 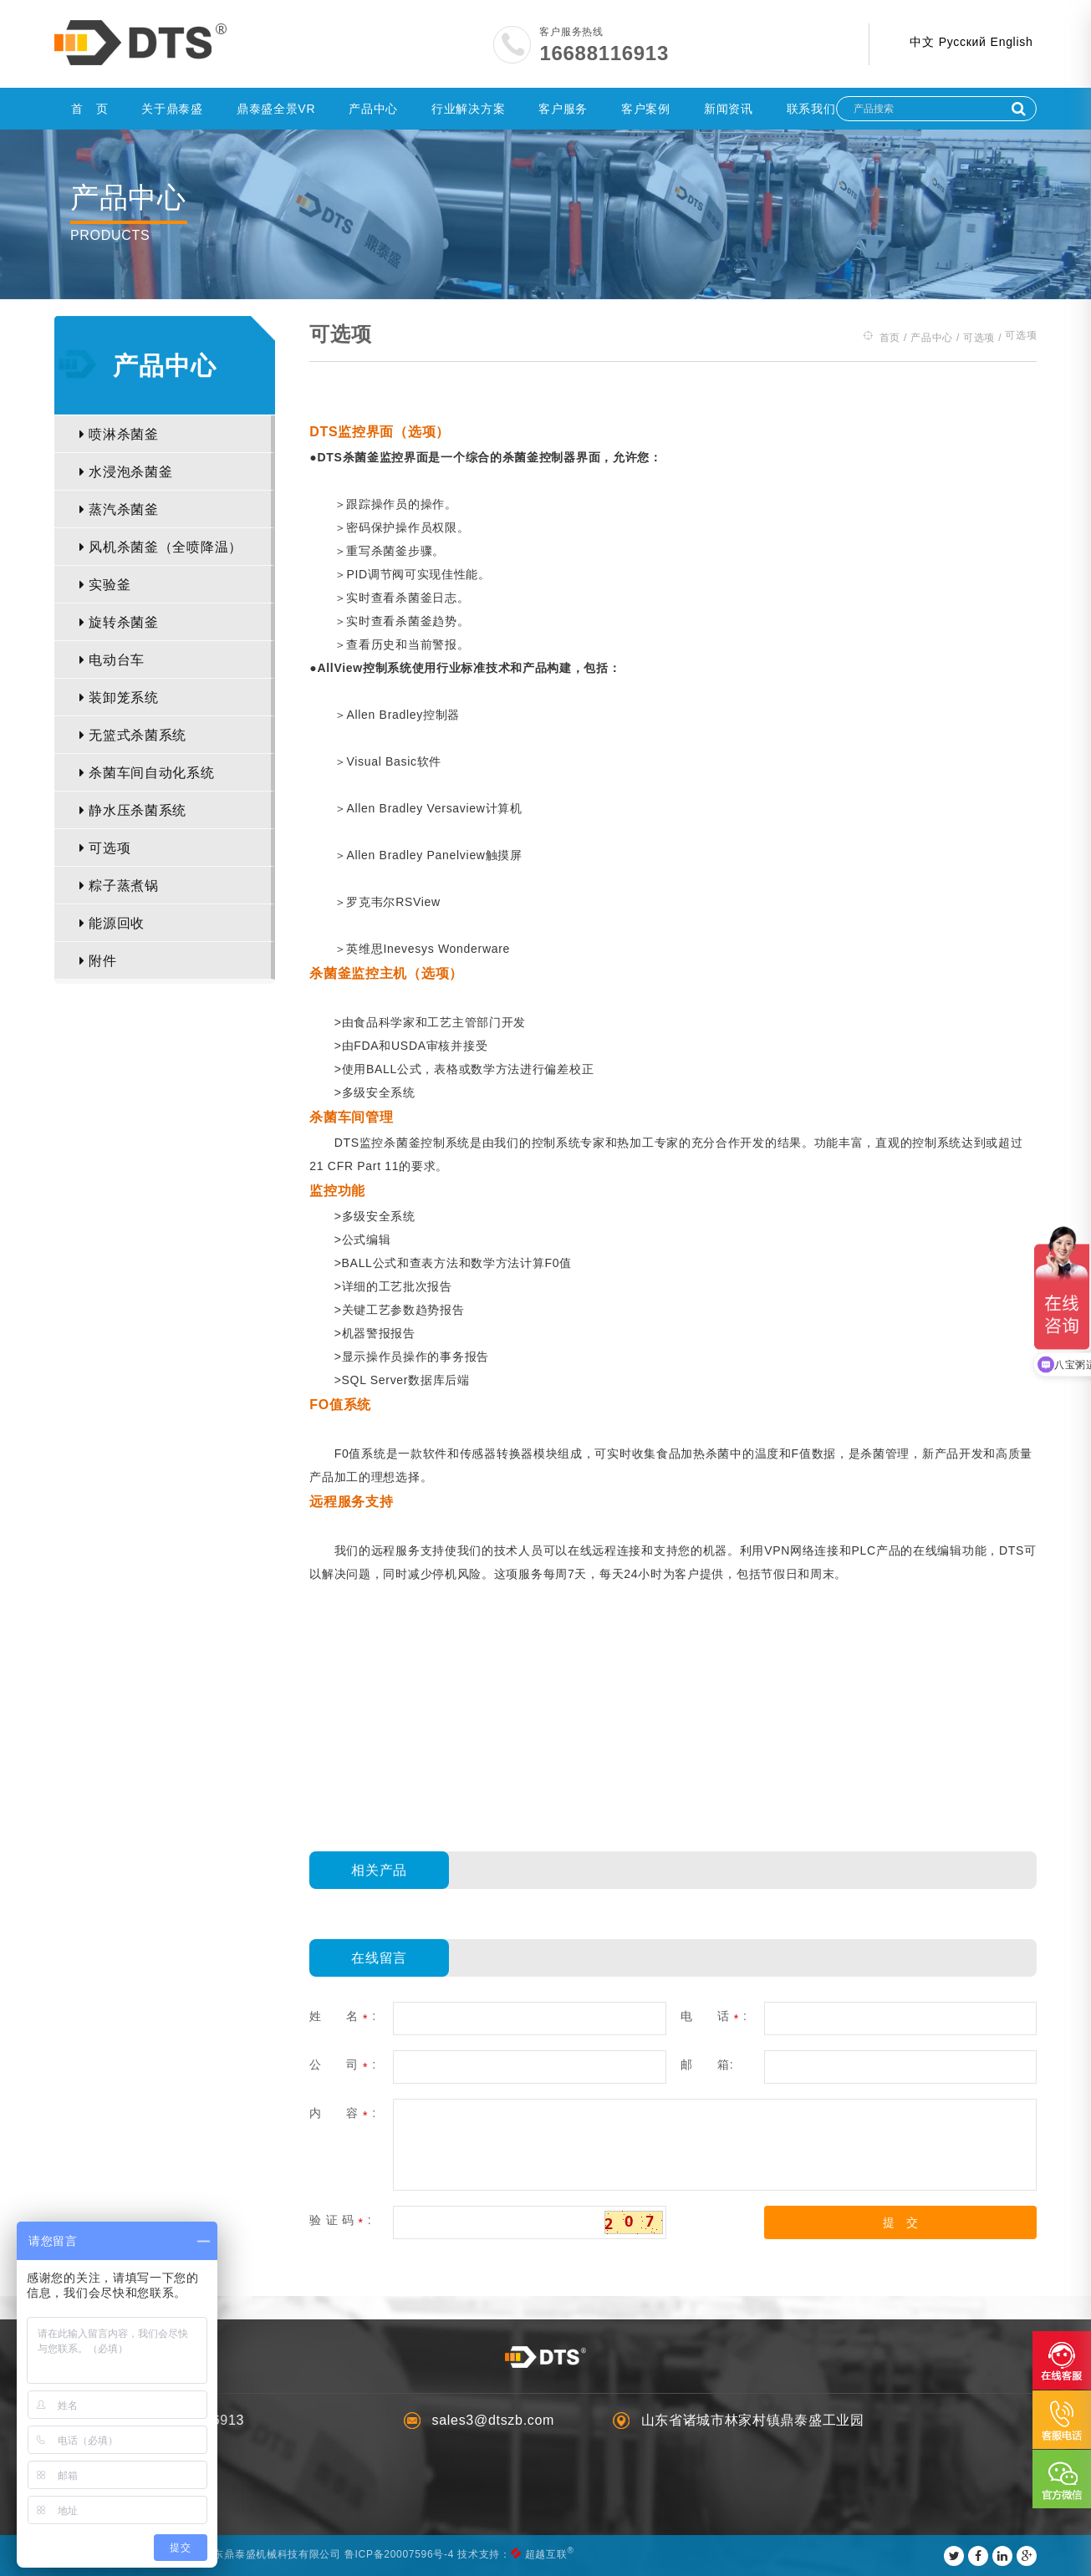 What do you see at coordinates (400, 2554) in the screenshot?
I see `鲁ICP备20007596号-4` at bounding box center [400, 2554].